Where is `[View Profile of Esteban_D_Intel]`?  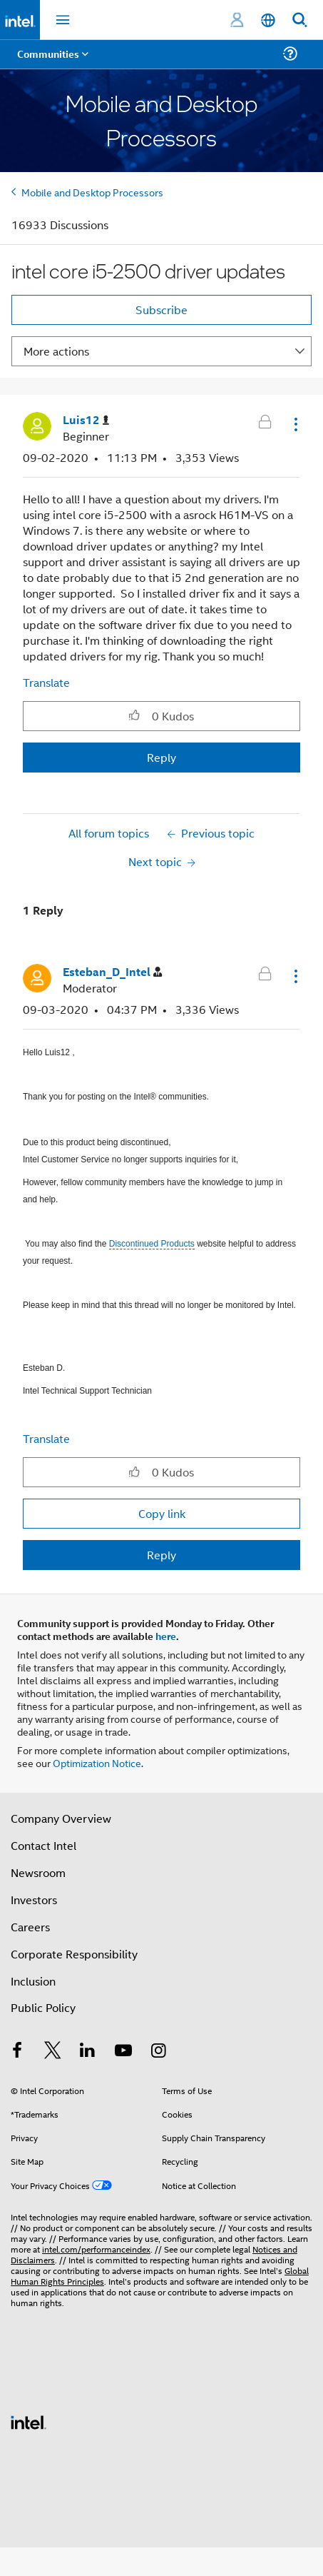
[View Profile of Esteban_D_Intel] is located at coordinates (112, 972).